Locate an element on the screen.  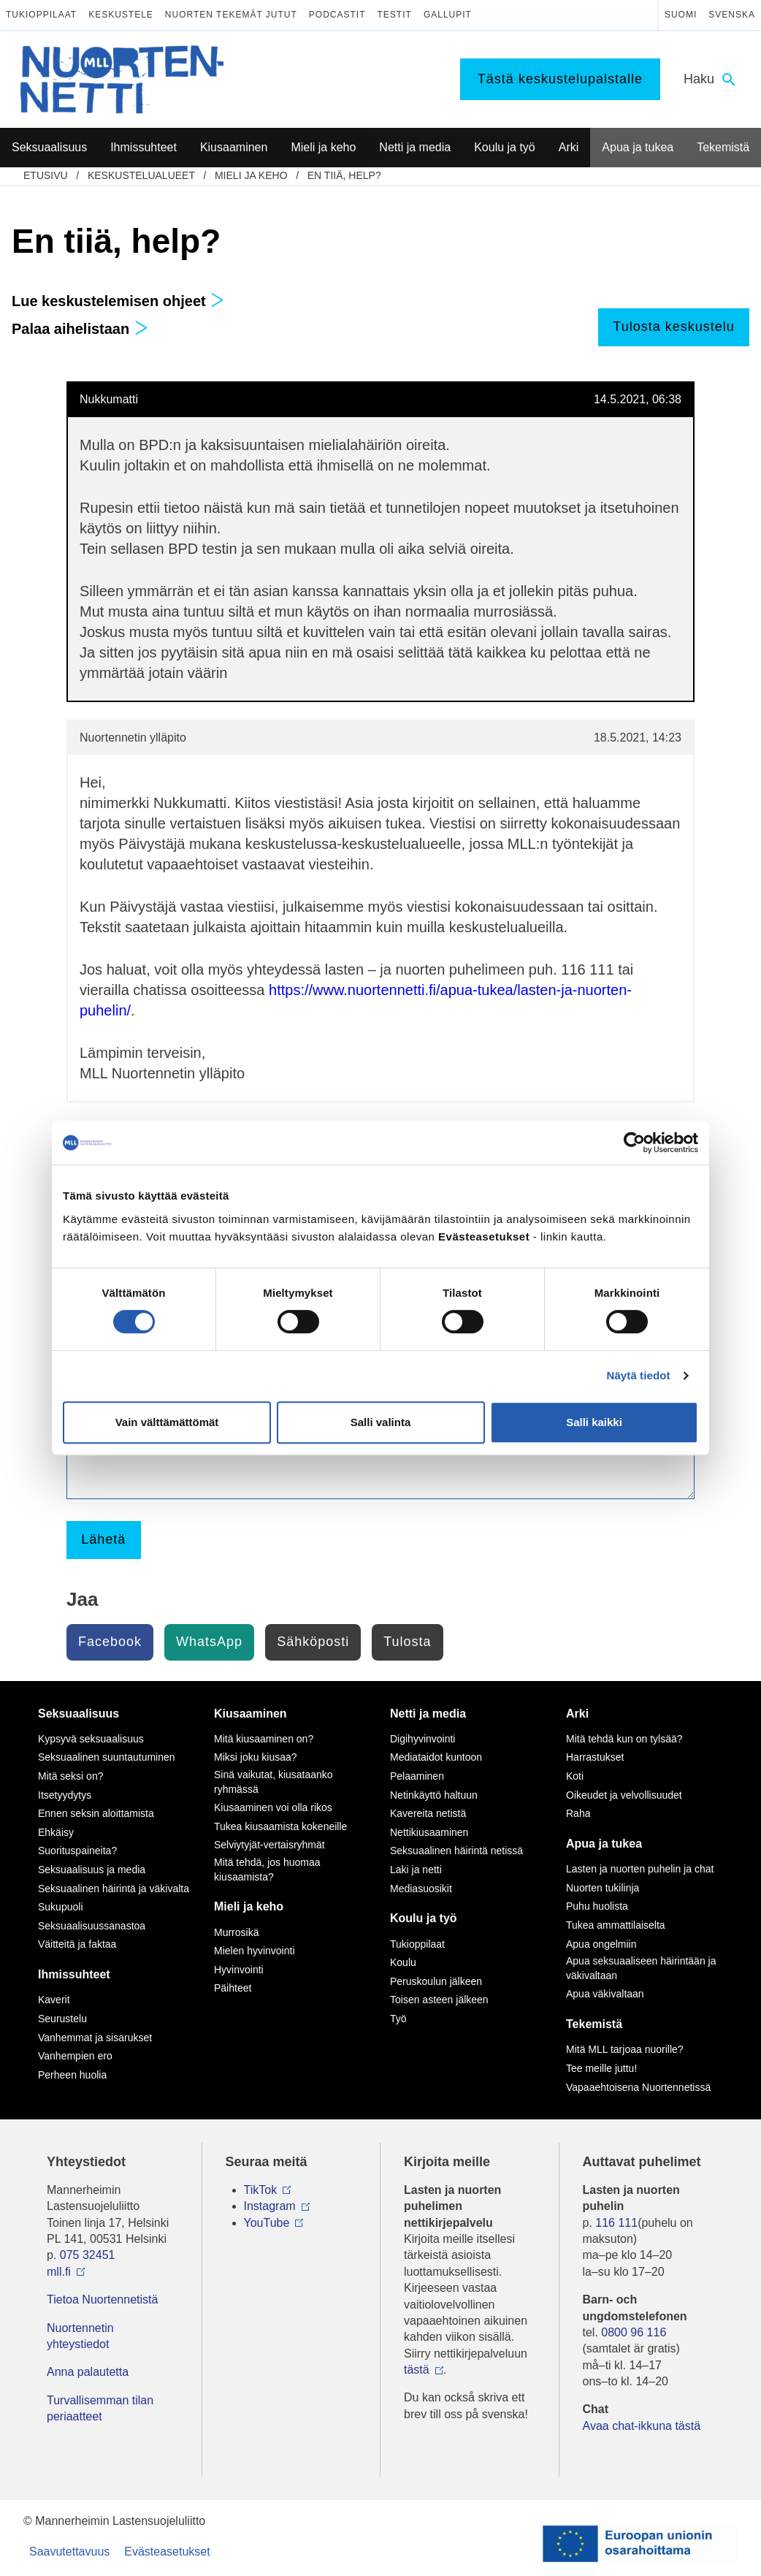
Apua väkivaltaan is located at coordinates (605, 1994).